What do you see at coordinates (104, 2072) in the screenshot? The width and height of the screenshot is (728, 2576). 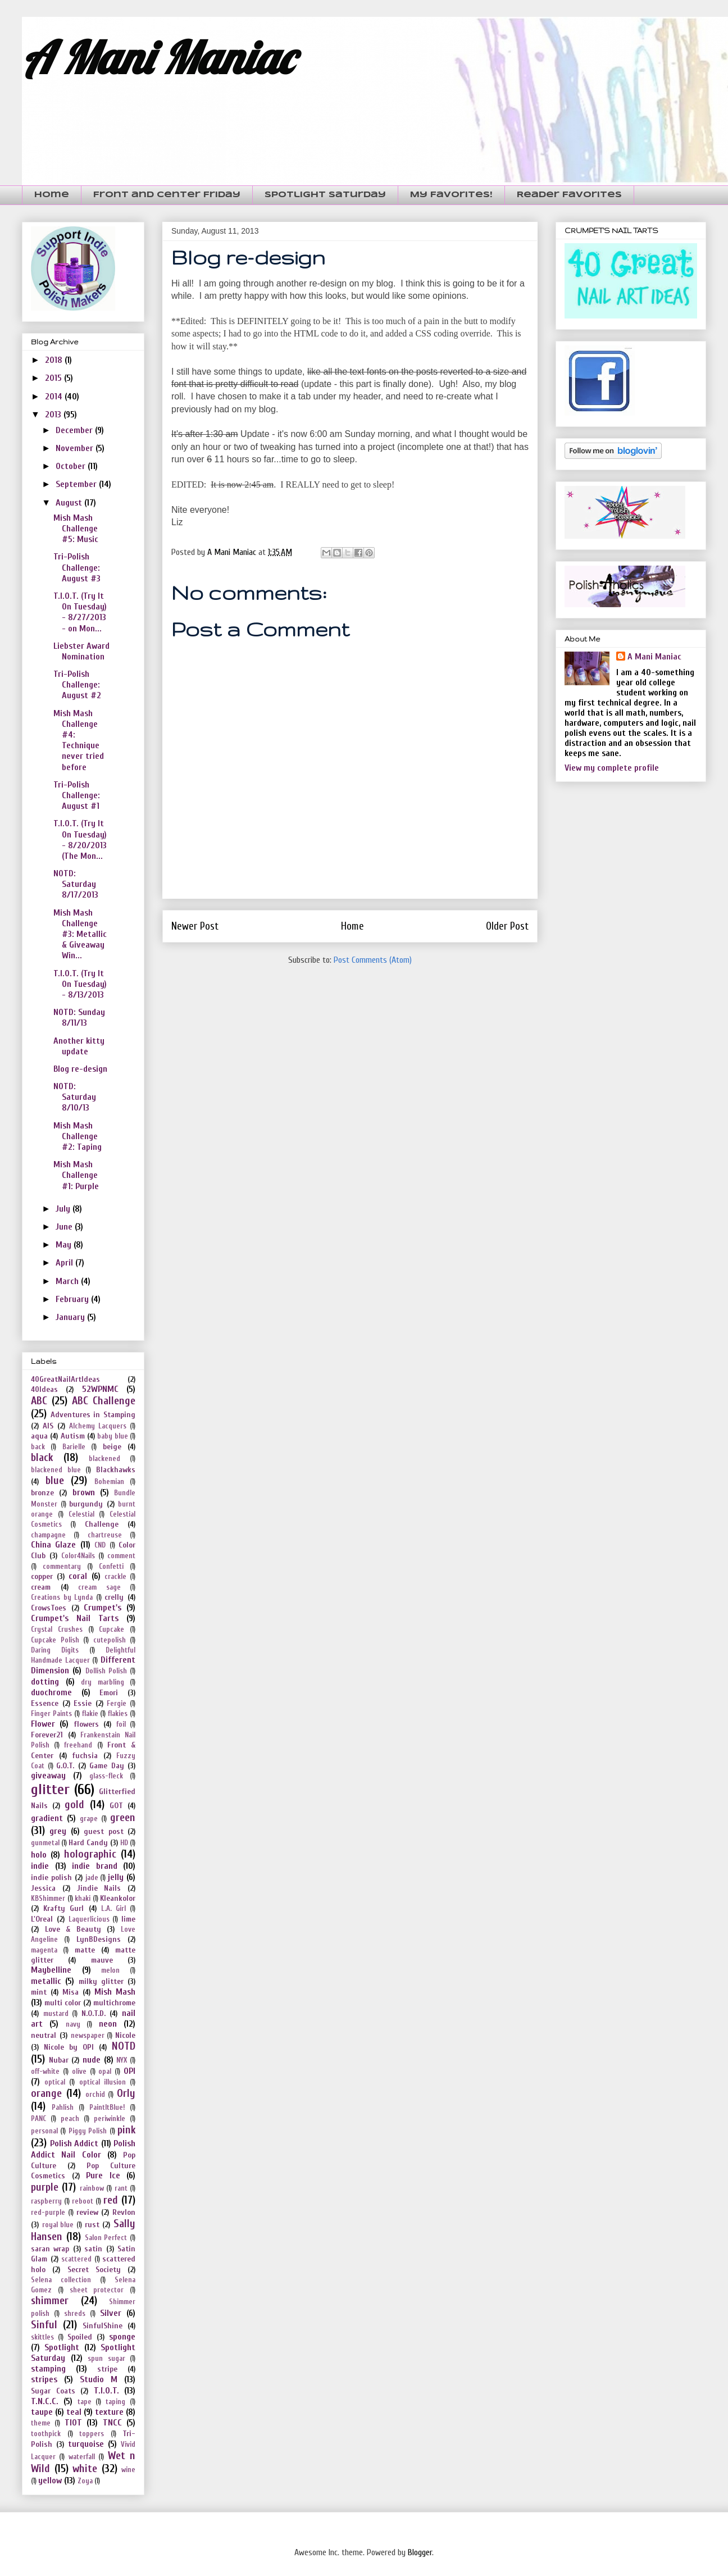 I see `opal` at bounding box center [104, 2072].